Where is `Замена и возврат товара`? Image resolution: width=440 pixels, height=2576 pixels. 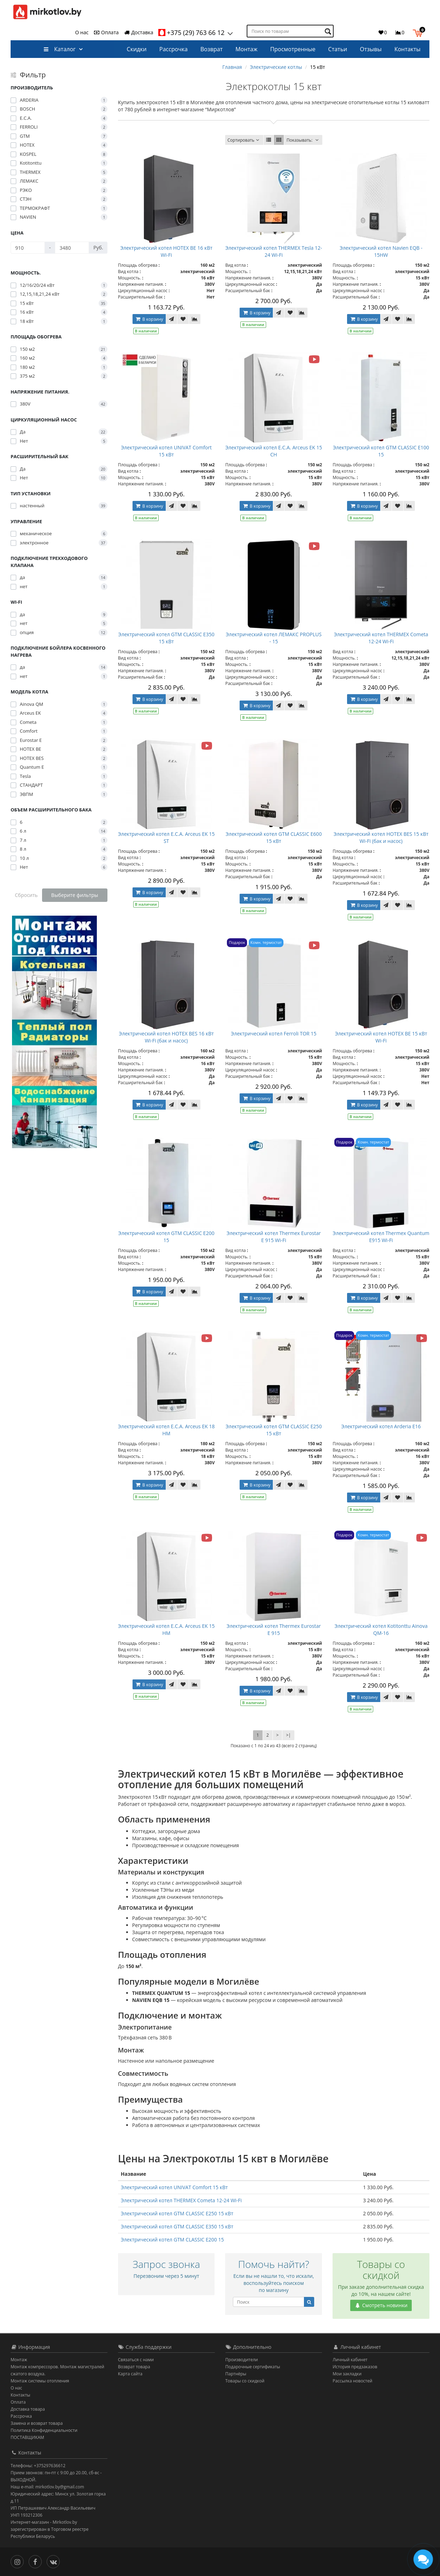 Замена и возврат товара is located at coordinates (37, 2423).